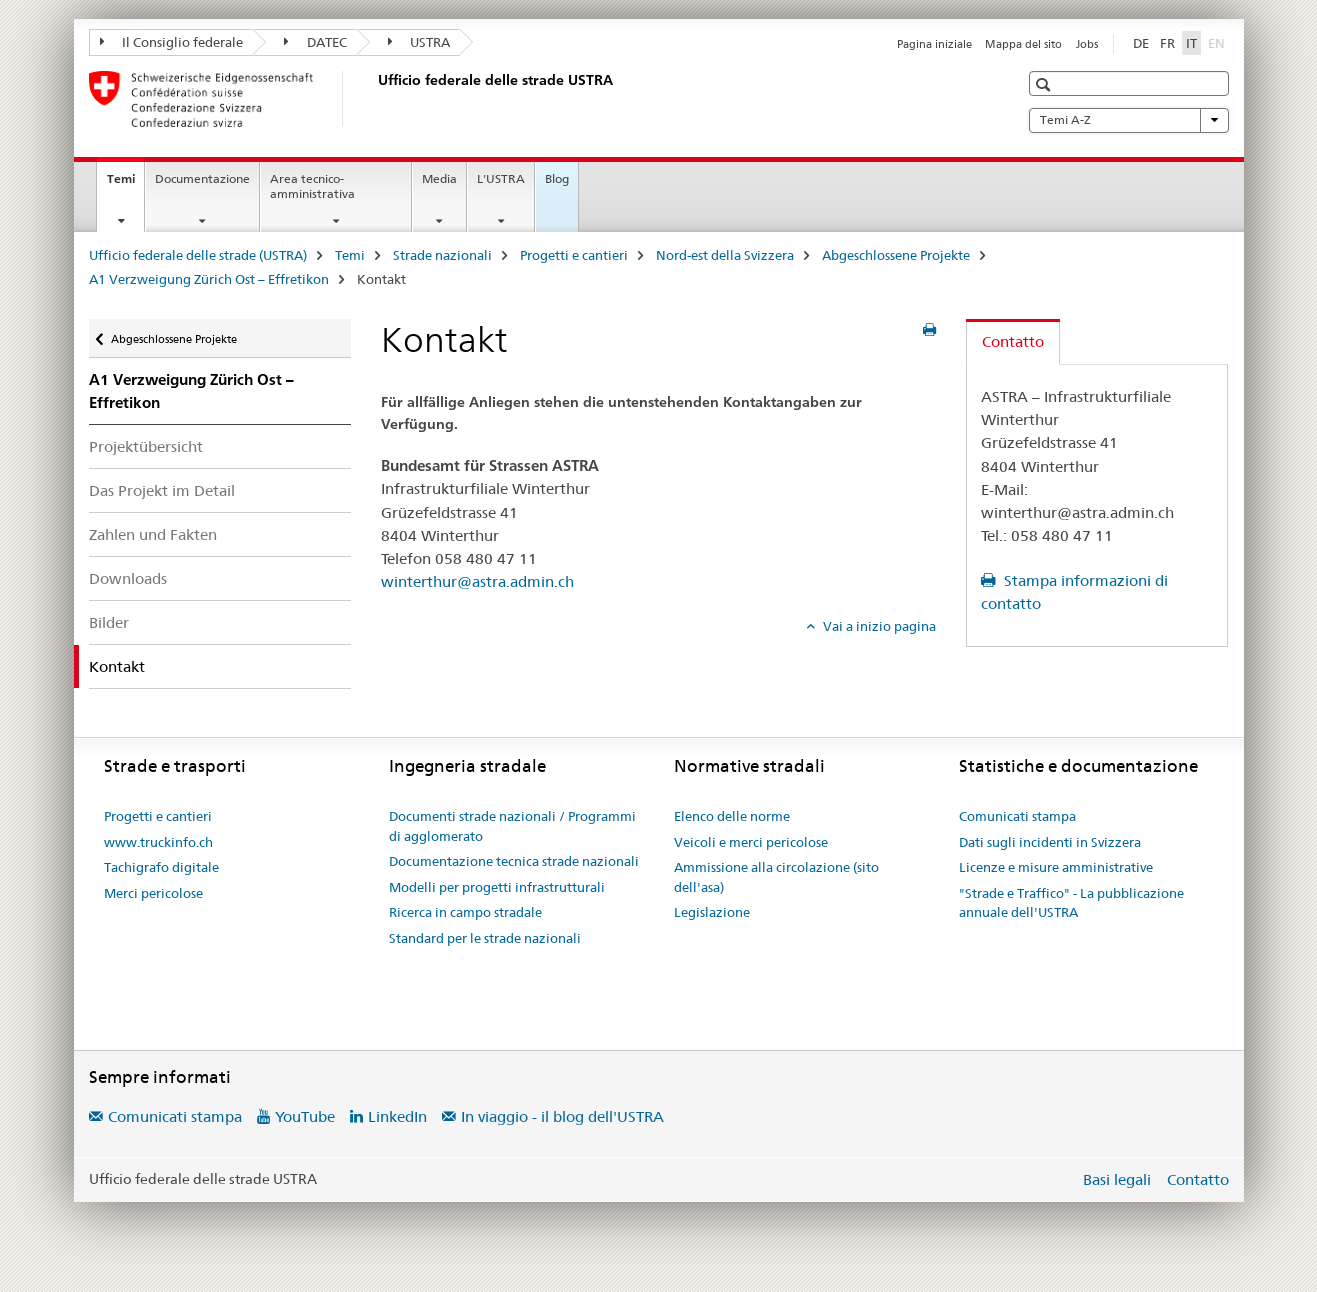 The image size is (1317, 1292). Describe the element at coordinates (712, 912) in the screenshot. I see `Legislazione` at that location.